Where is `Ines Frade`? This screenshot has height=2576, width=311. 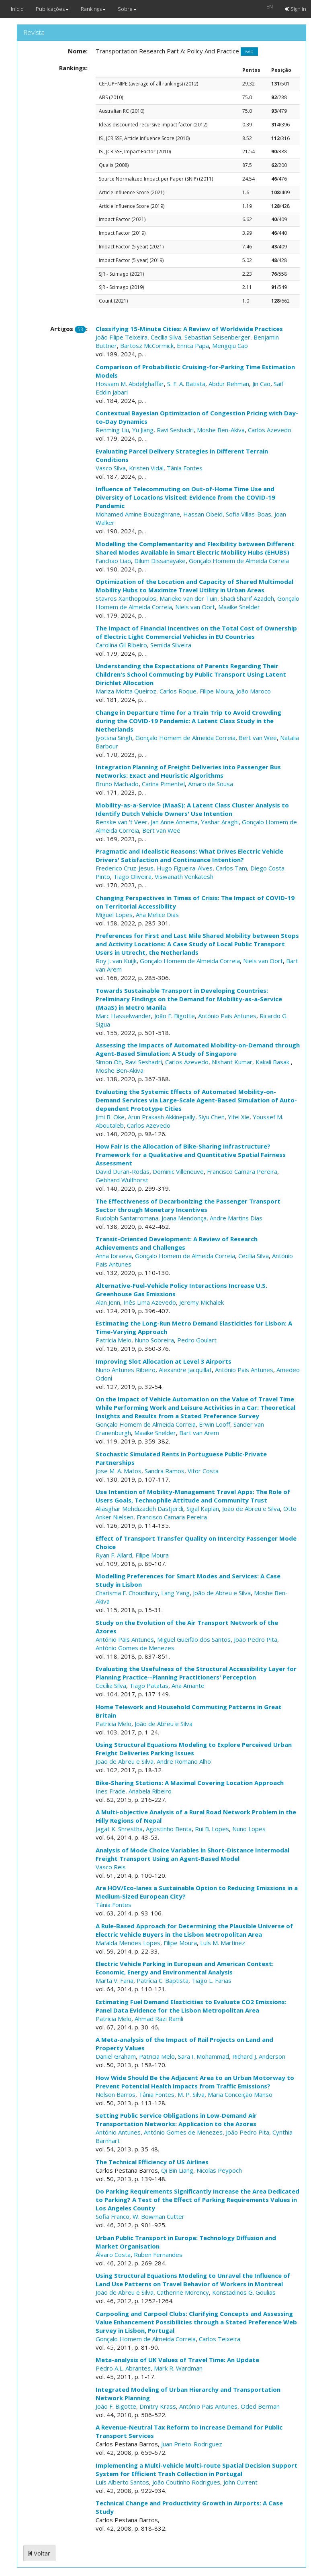 Ines Frade is located at coordinates (110, 1791).